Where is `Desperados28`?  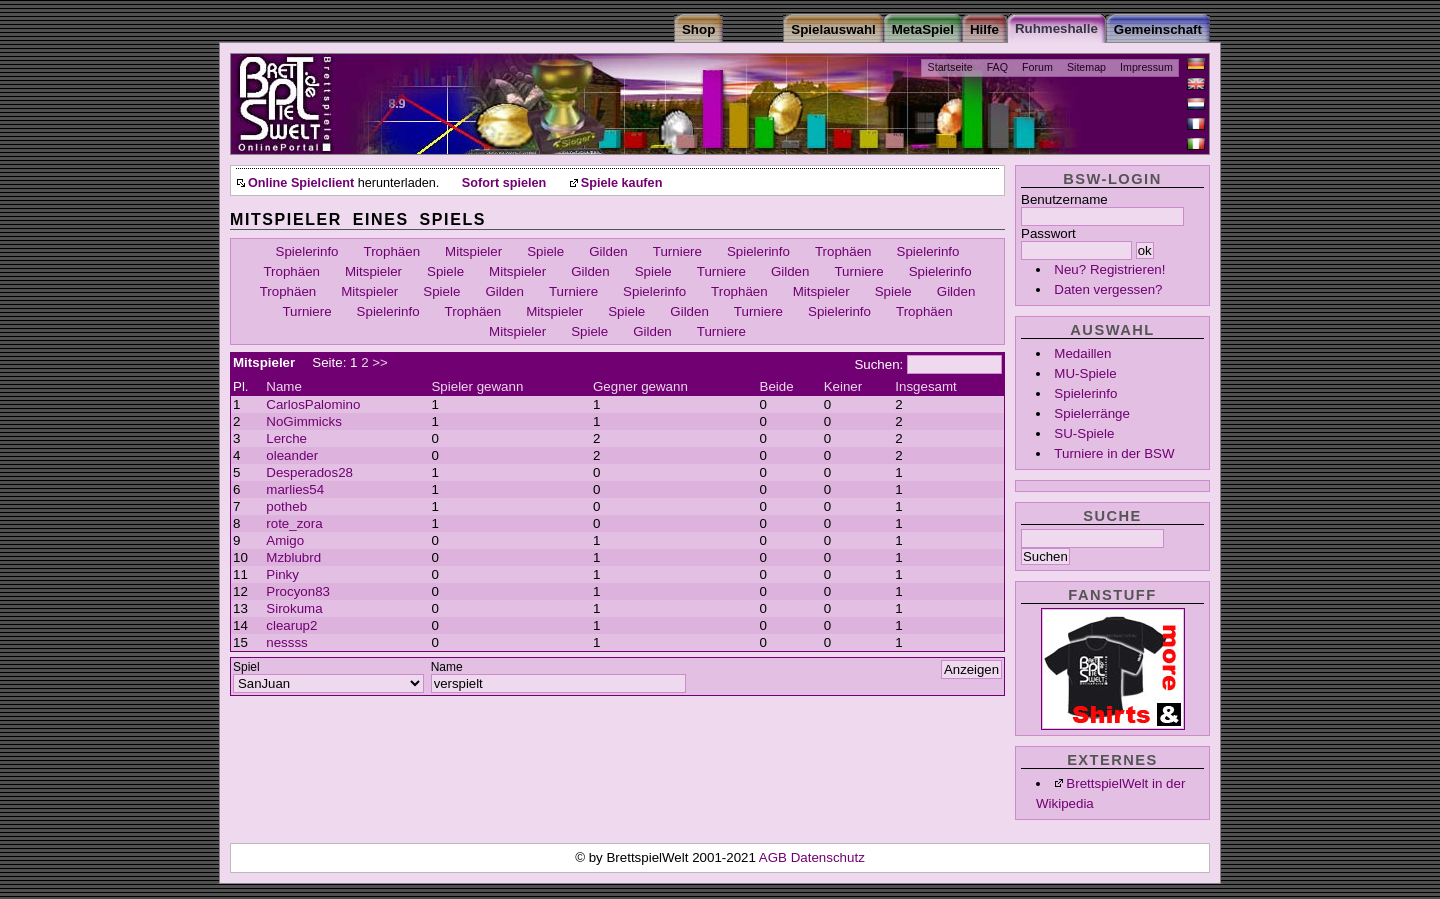 Desperados28 is located at coordinates (309, 472).